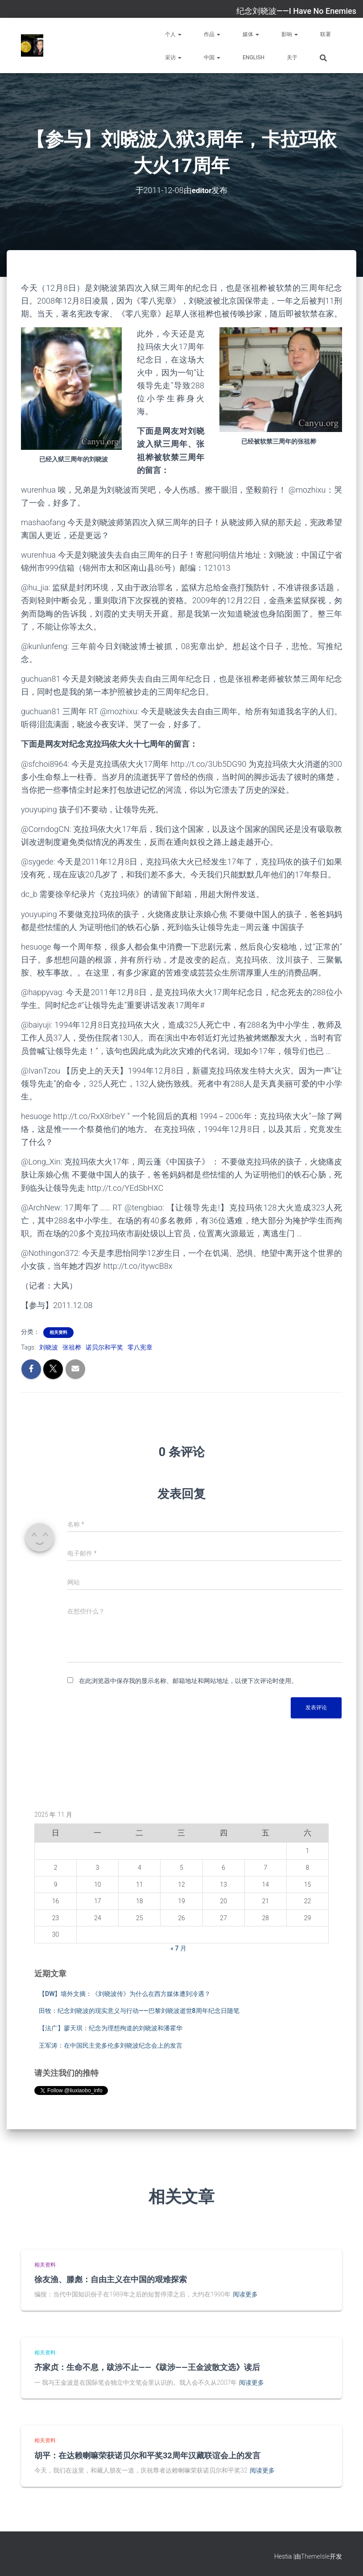  I want to click on 齐家贞：生命不息，跋涉不止——《跋涉——王金波散文选》读后, so click(147, 2367).